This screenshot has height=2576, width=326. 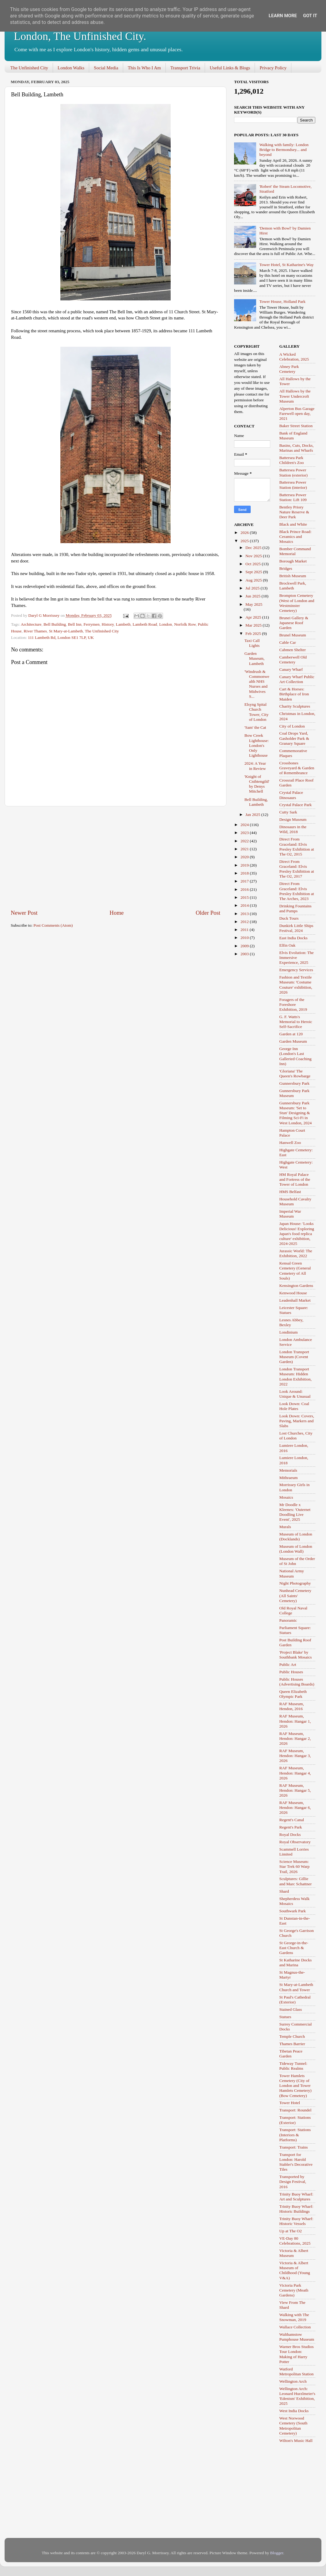 I want to click on 2026, so click(x=245, y=532).